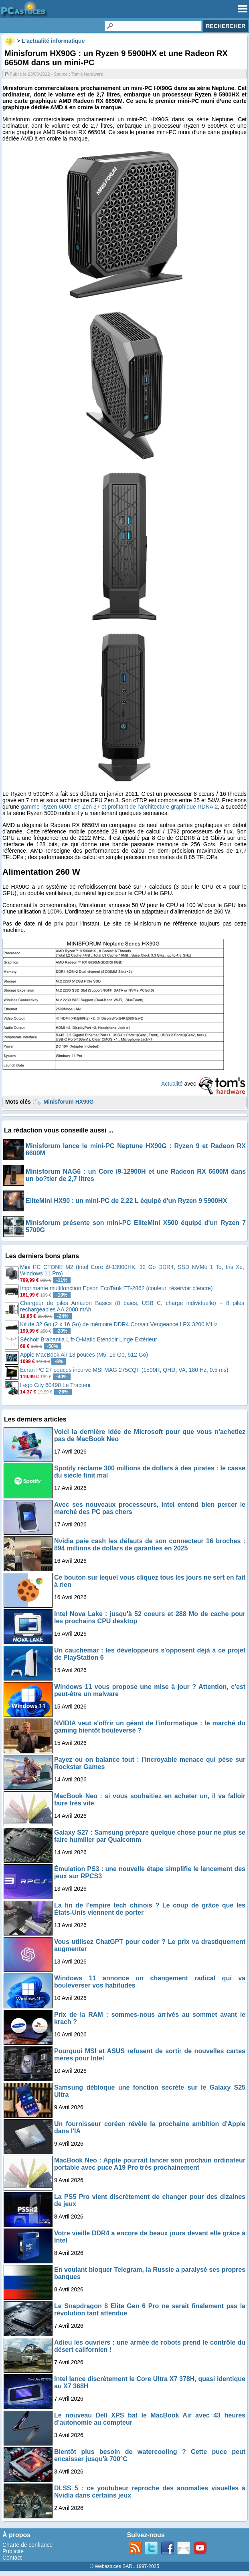  I want to click on Contact, so click(12, 2557).